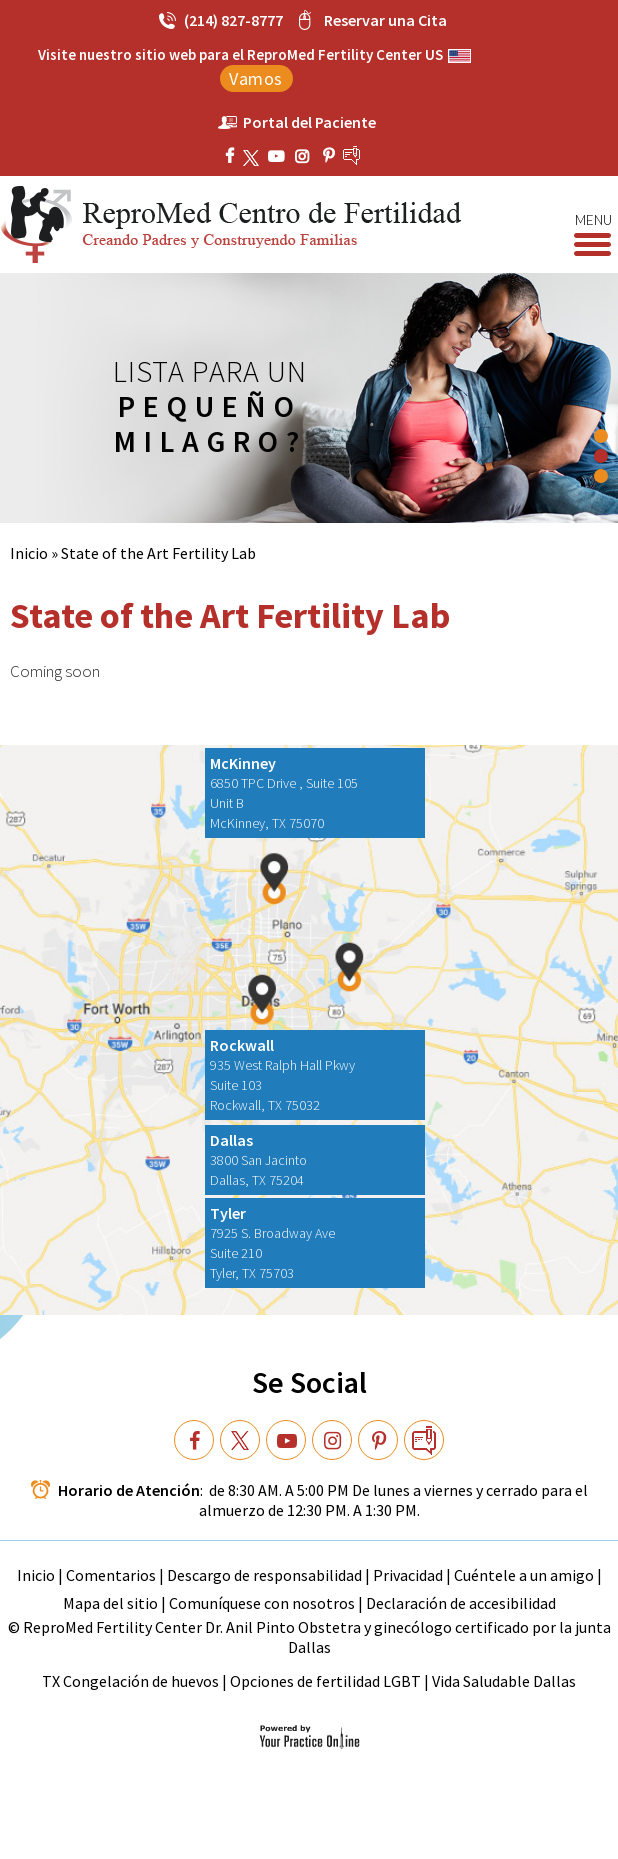 The height and width of the screenshot is (1859, 618). I want to click on [Follow Dr on Twitter], so click(240, 1440).